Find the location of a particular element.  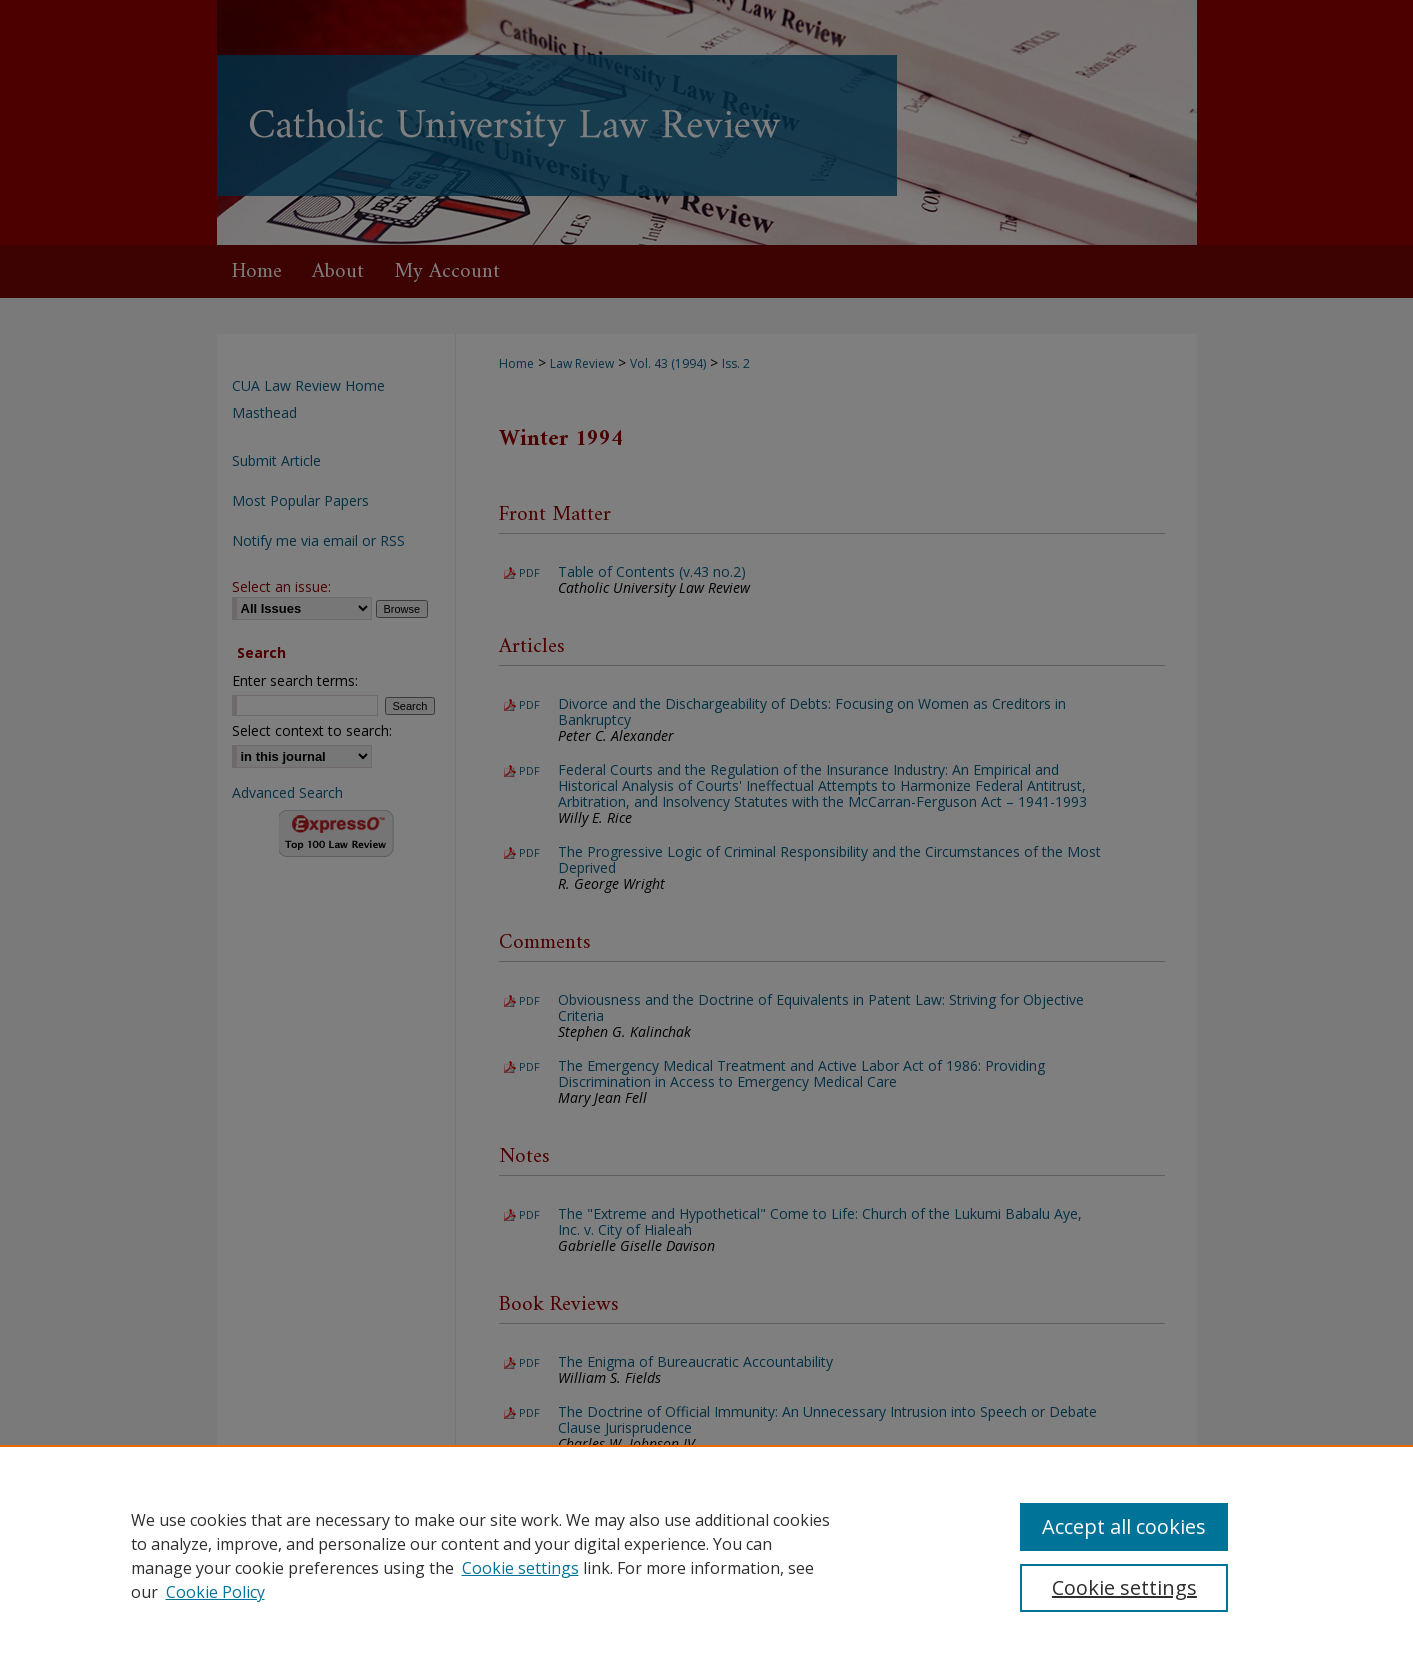

[region] is located at coordinates (706, 1555).